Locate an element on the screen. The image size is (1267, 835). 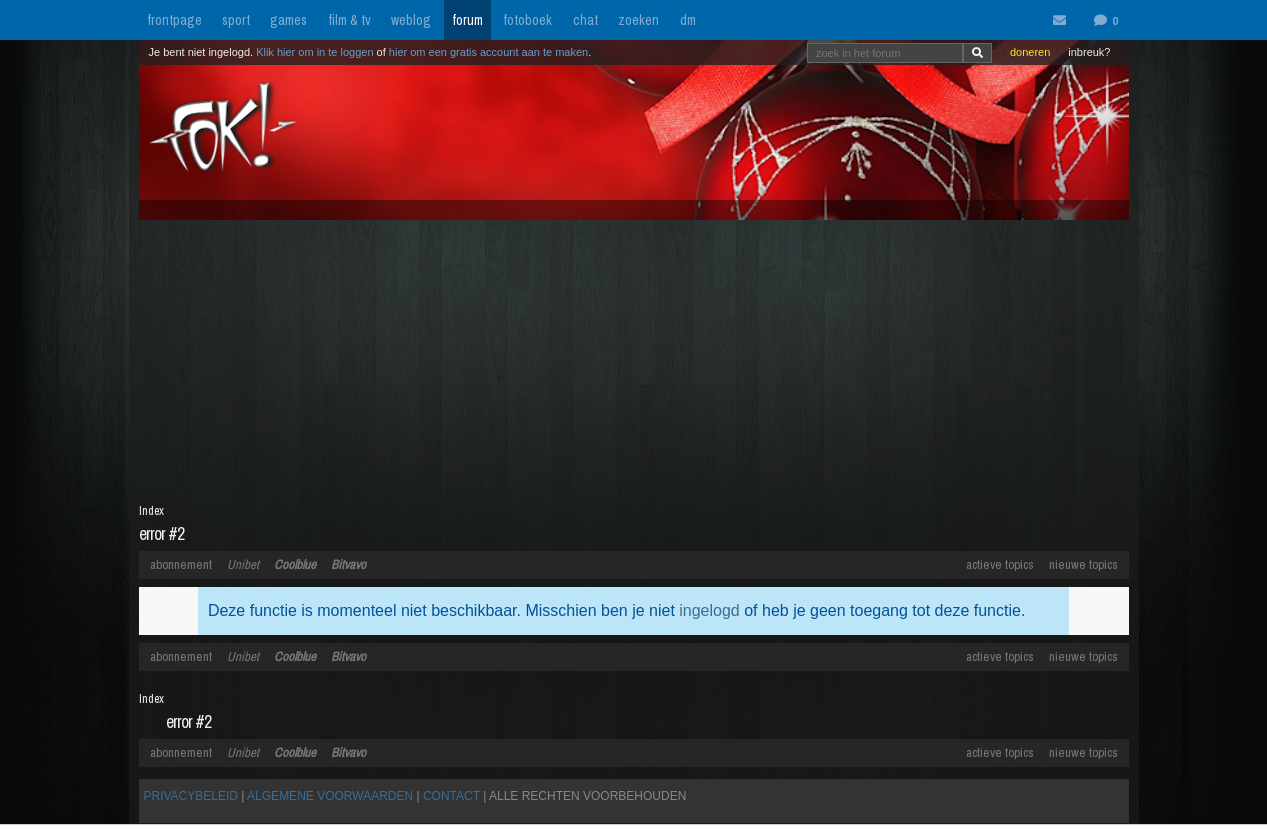
Index is located at coordinates (151, 511).